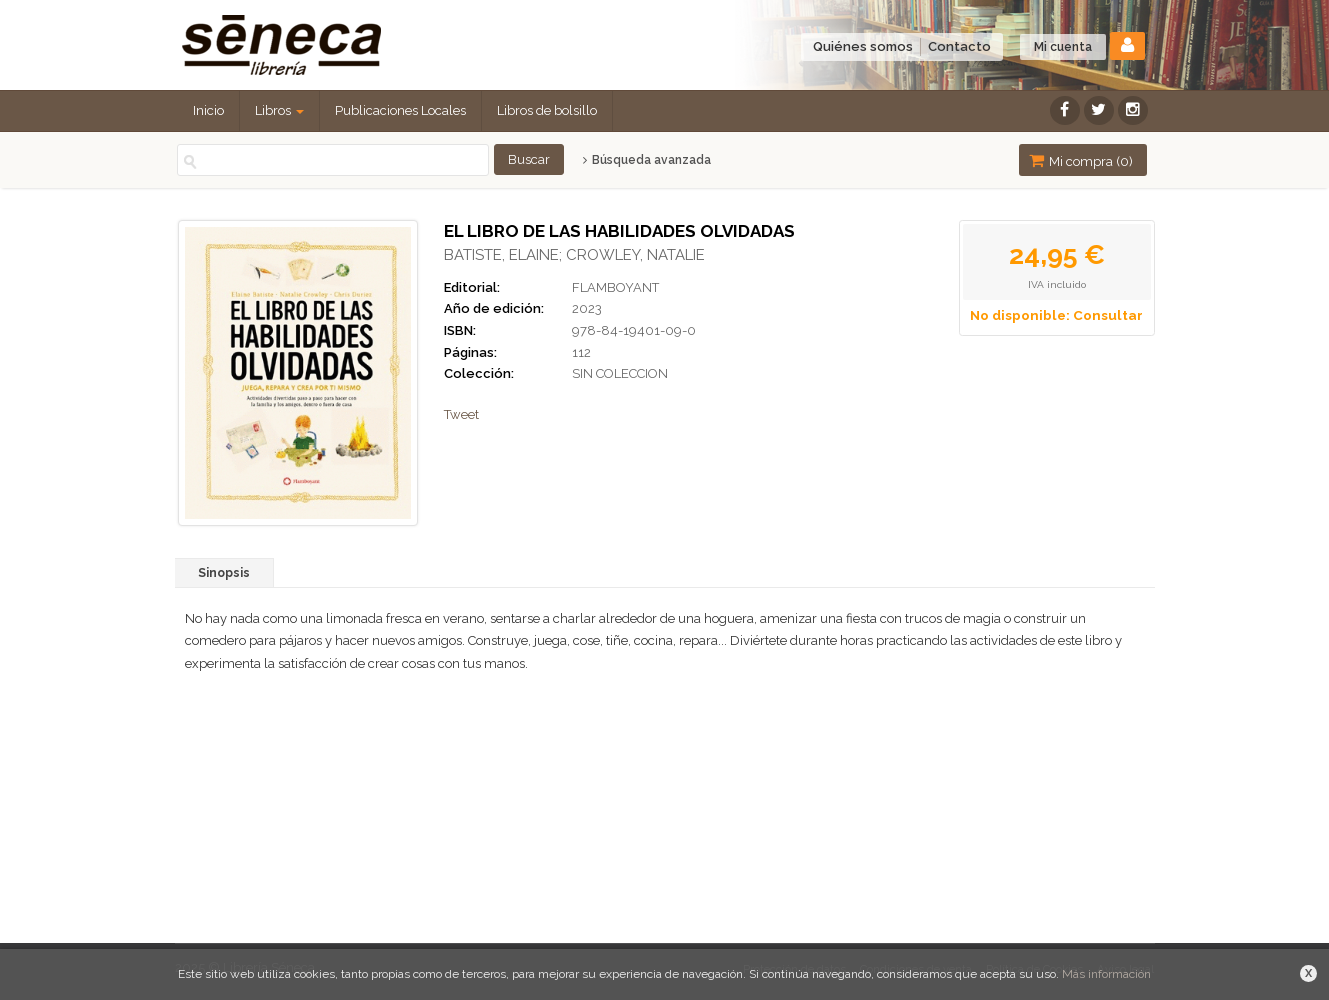 The width and height of the screenshot is (1329, 1000). Describe the element at coordinates (1081, 160) in the screenshot. I see `Mi compra ()` at that location.